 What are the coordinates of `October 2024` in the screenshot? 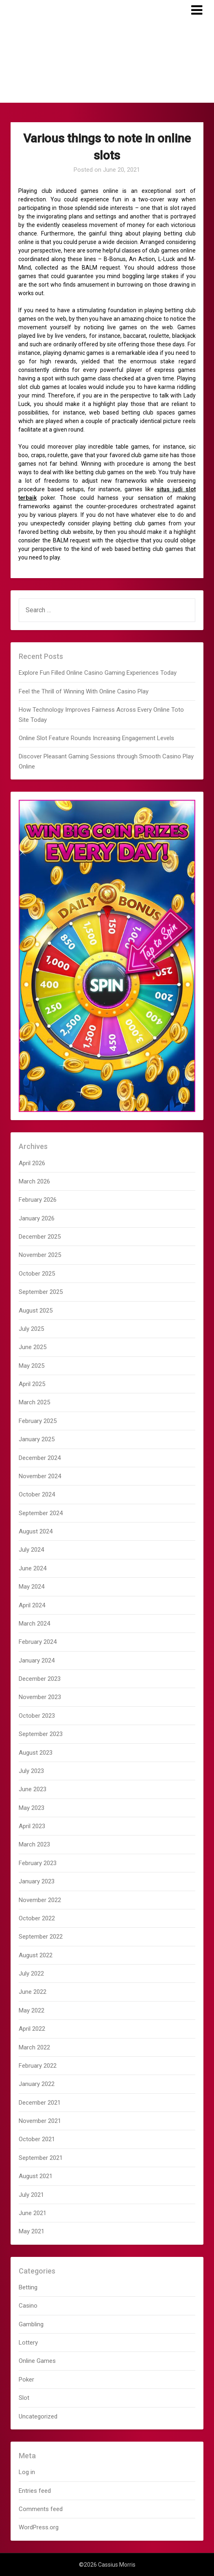 It's located at (37, 1494).